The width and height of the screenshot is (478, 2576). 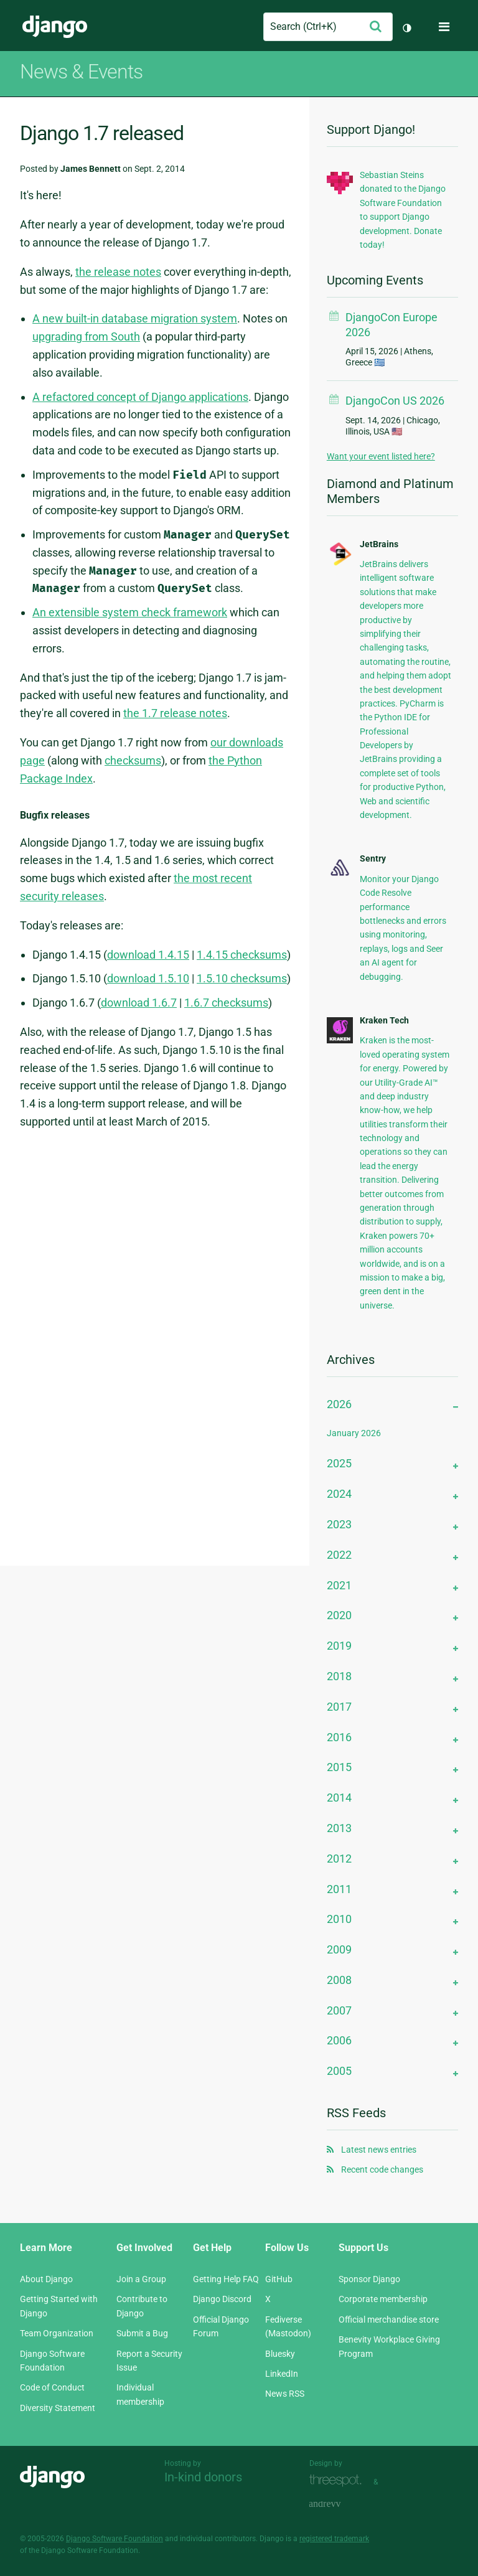 What do you see at coordinates (339, 1767) in the screenshot?
I see `2015` at bounding box center [339, 1767].